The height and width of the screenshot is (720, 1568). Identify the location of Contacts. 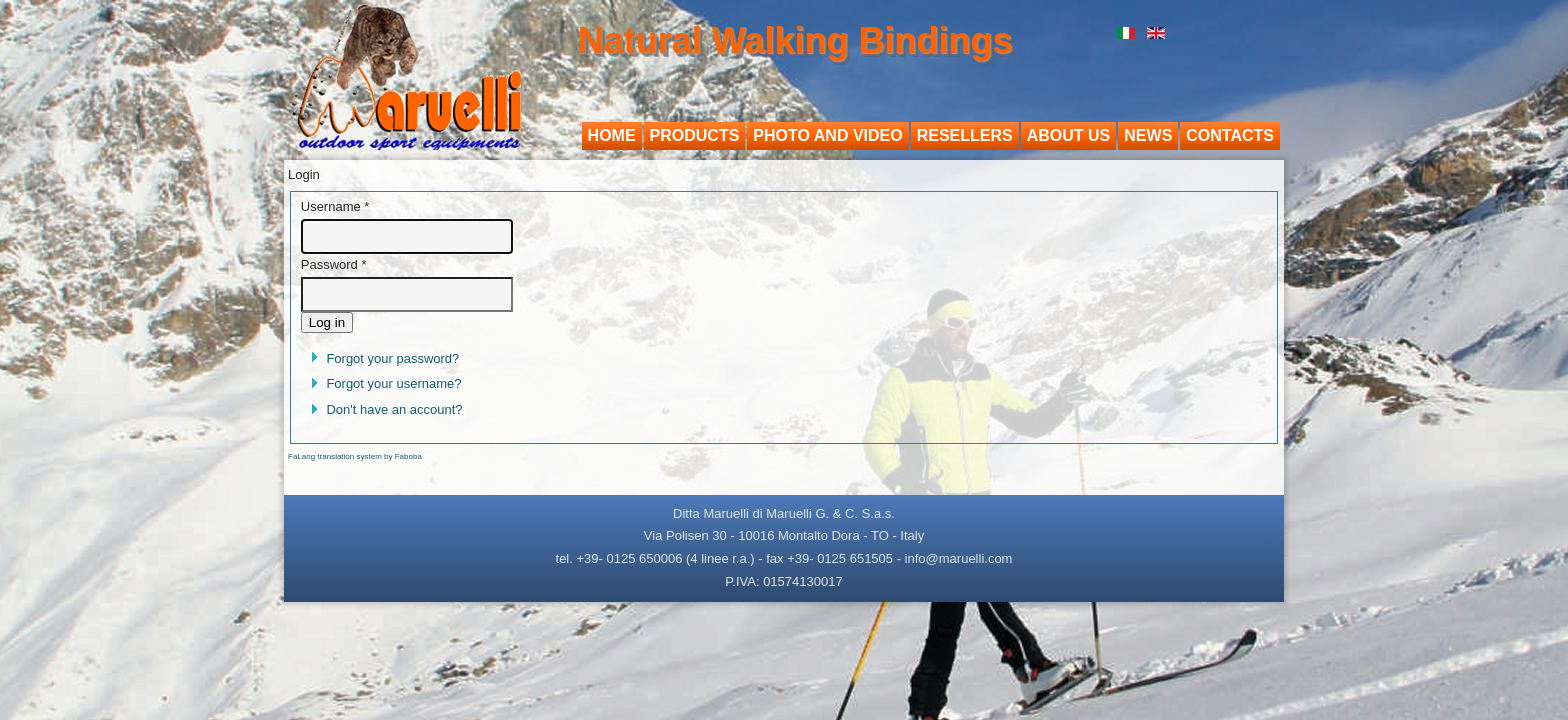
(1230, 135).